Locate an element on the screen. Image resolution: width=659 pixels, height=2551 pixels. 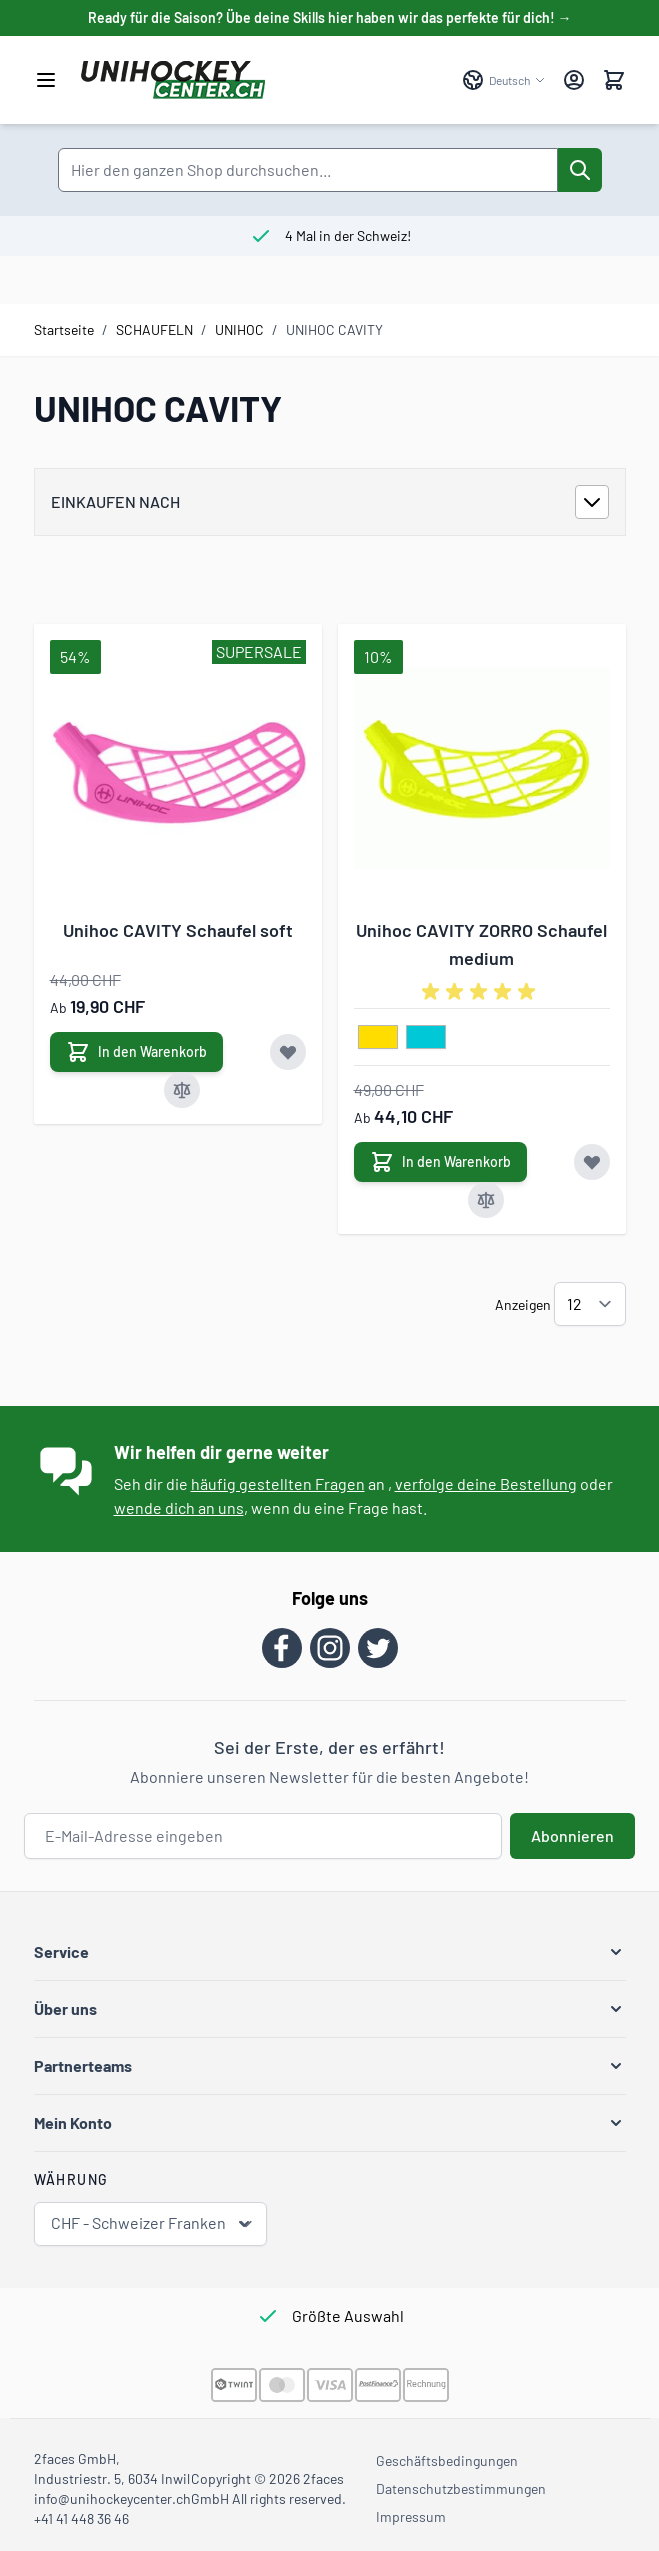
Impressum is located at coordinates (411, 2516).